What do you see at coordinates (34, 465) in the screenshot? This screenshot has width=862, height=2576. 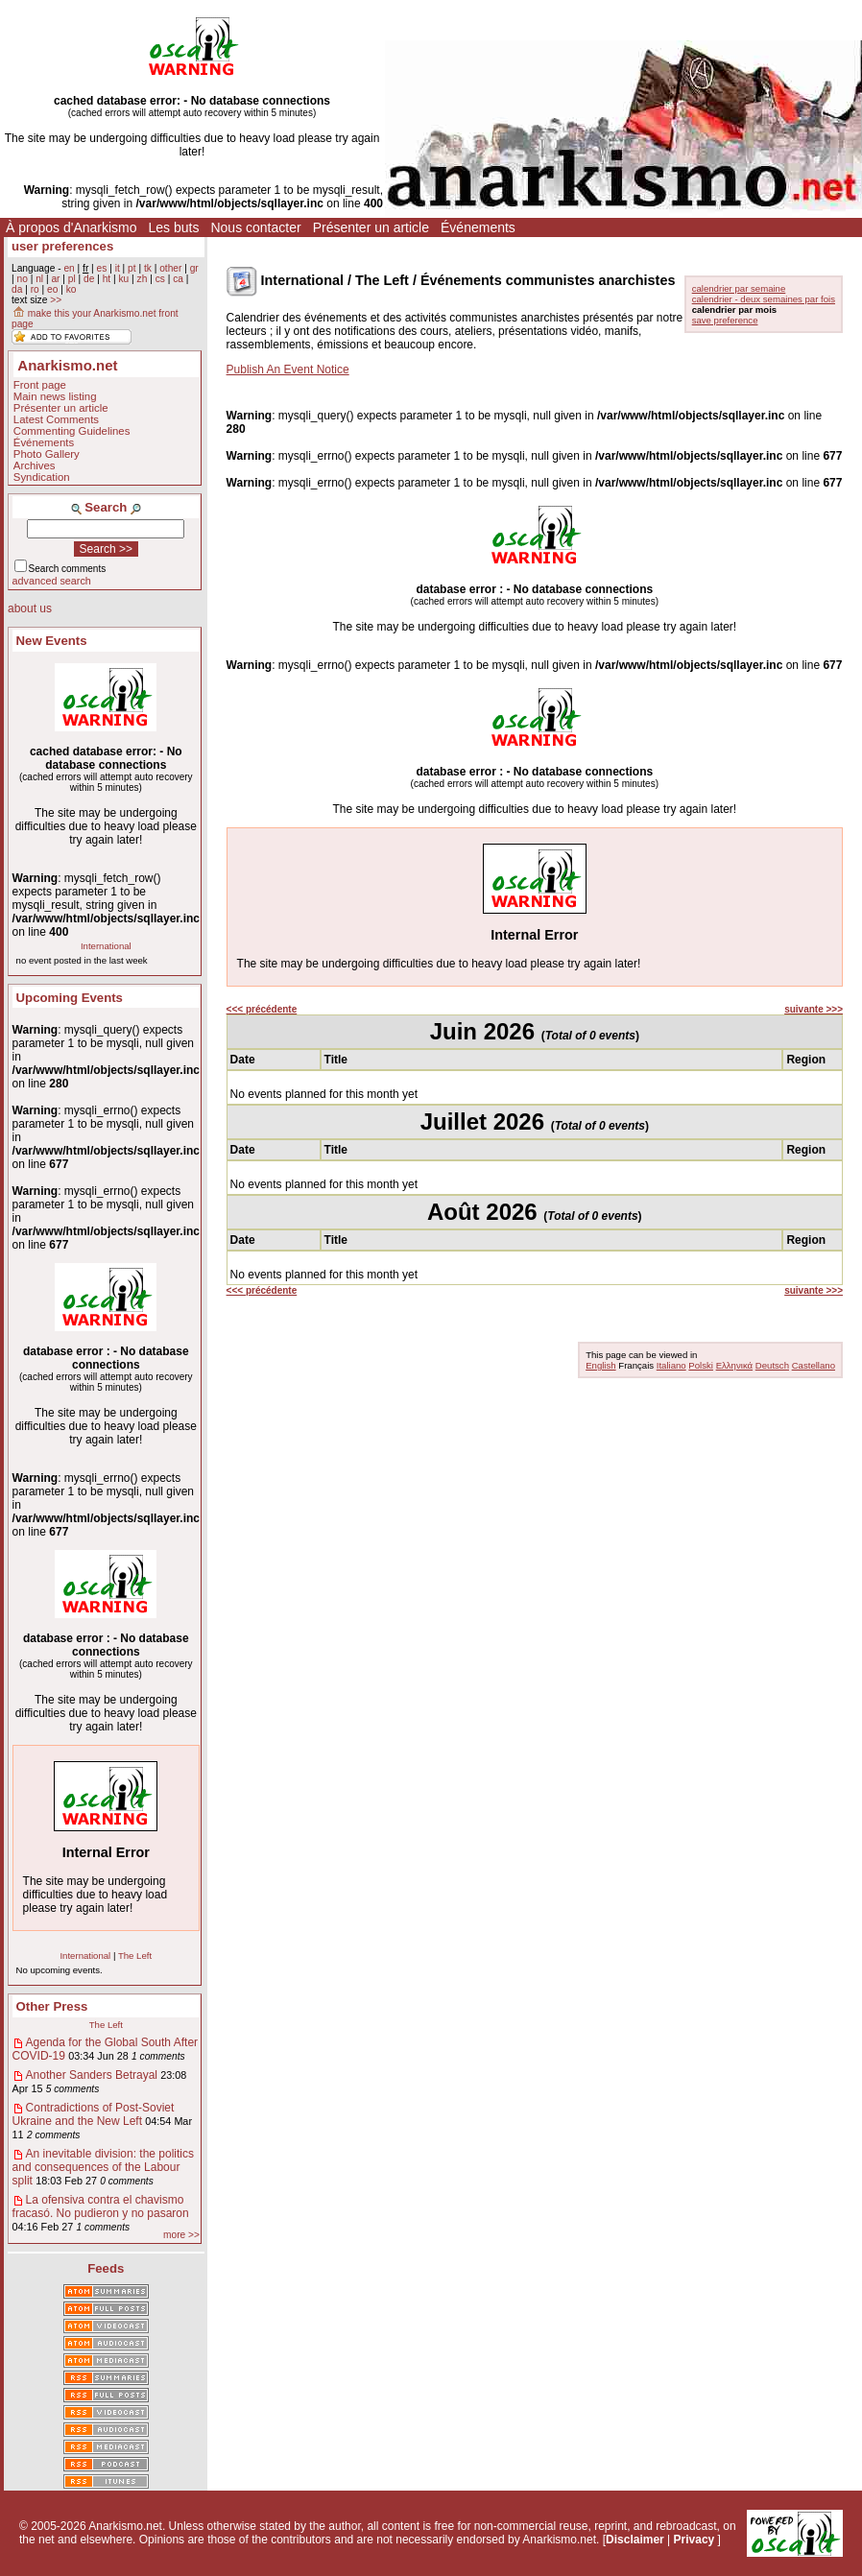 I see `Archives` at bounding box center [34, 465].